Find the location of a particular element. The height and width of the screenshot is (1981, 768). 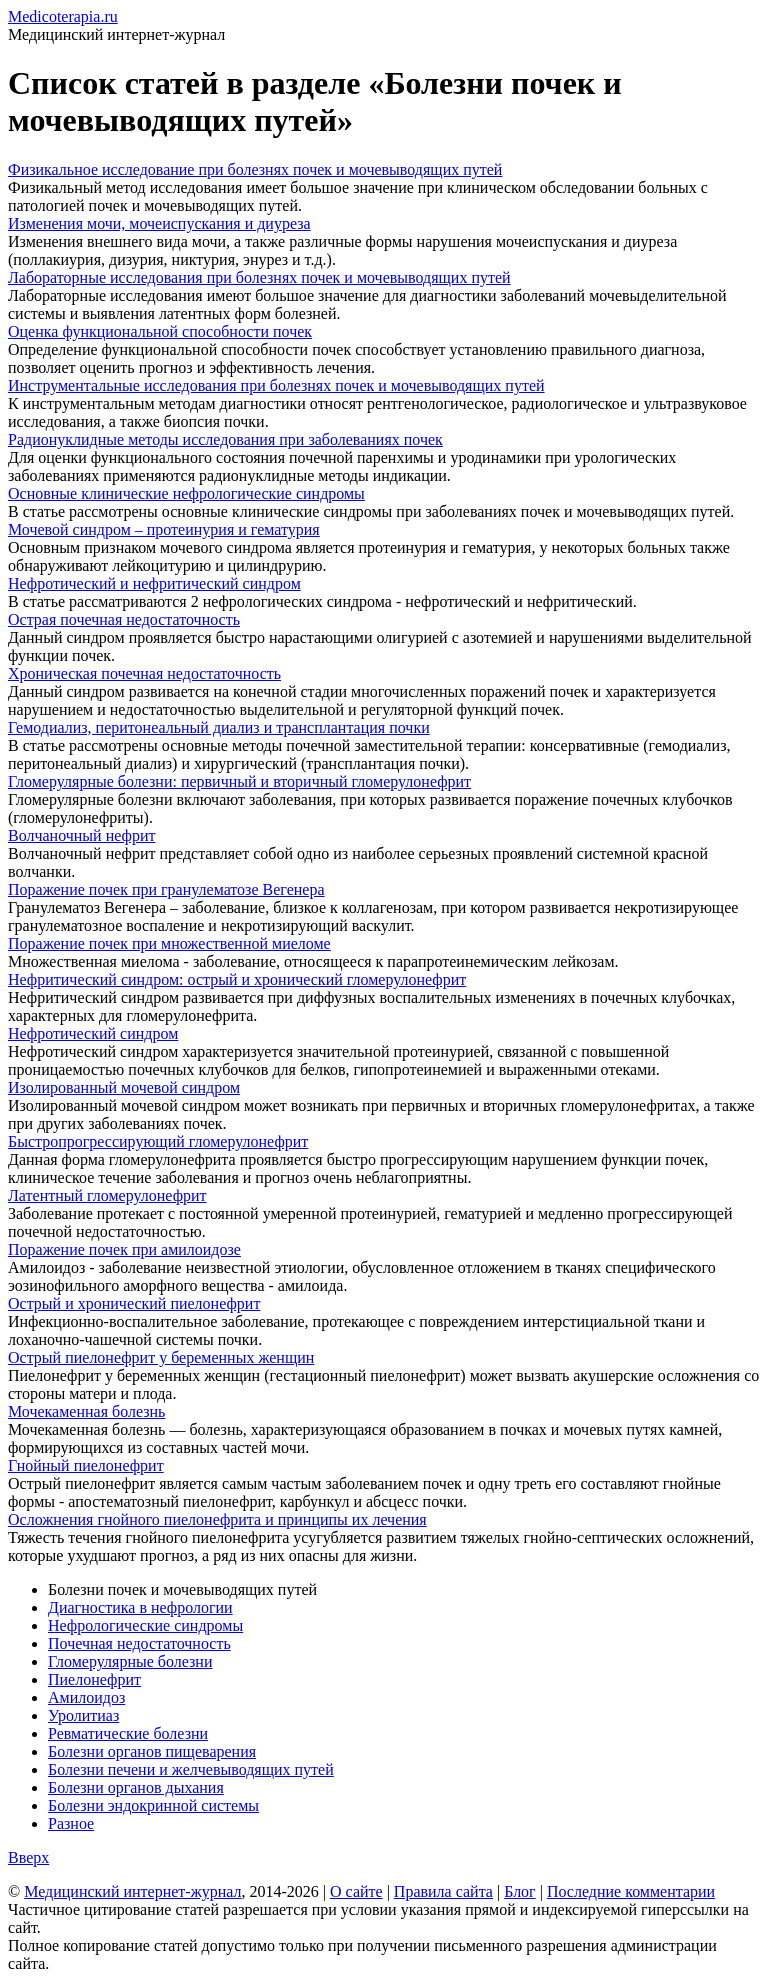

Болезни органов дыхания is located at coordinates (136, 1787).